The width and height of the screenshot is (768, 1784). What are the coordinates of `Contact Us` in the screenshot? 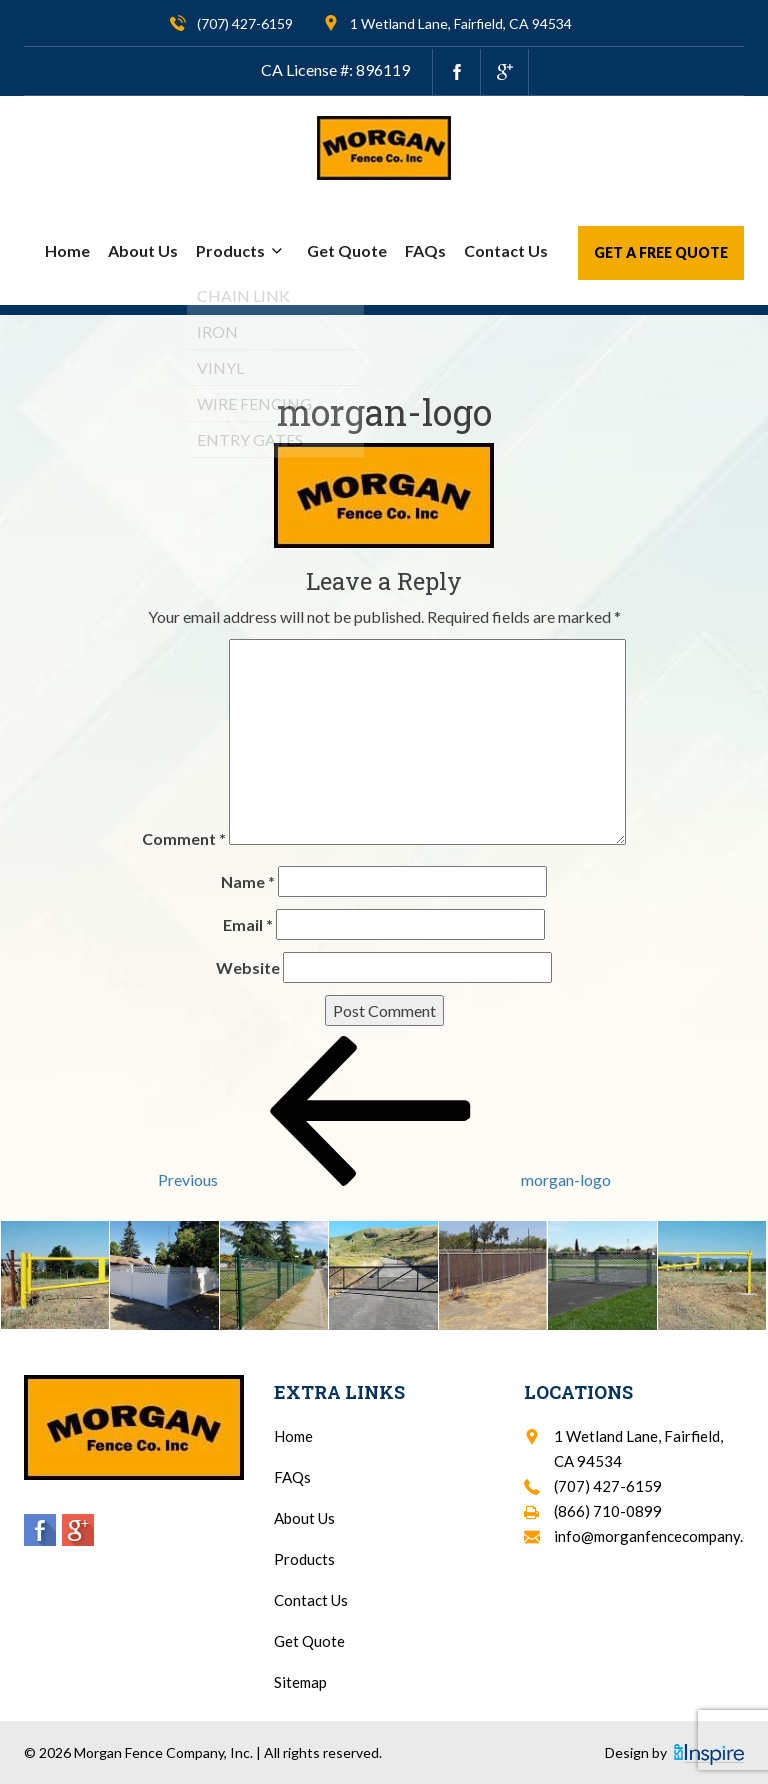 It's located at (506, 250).